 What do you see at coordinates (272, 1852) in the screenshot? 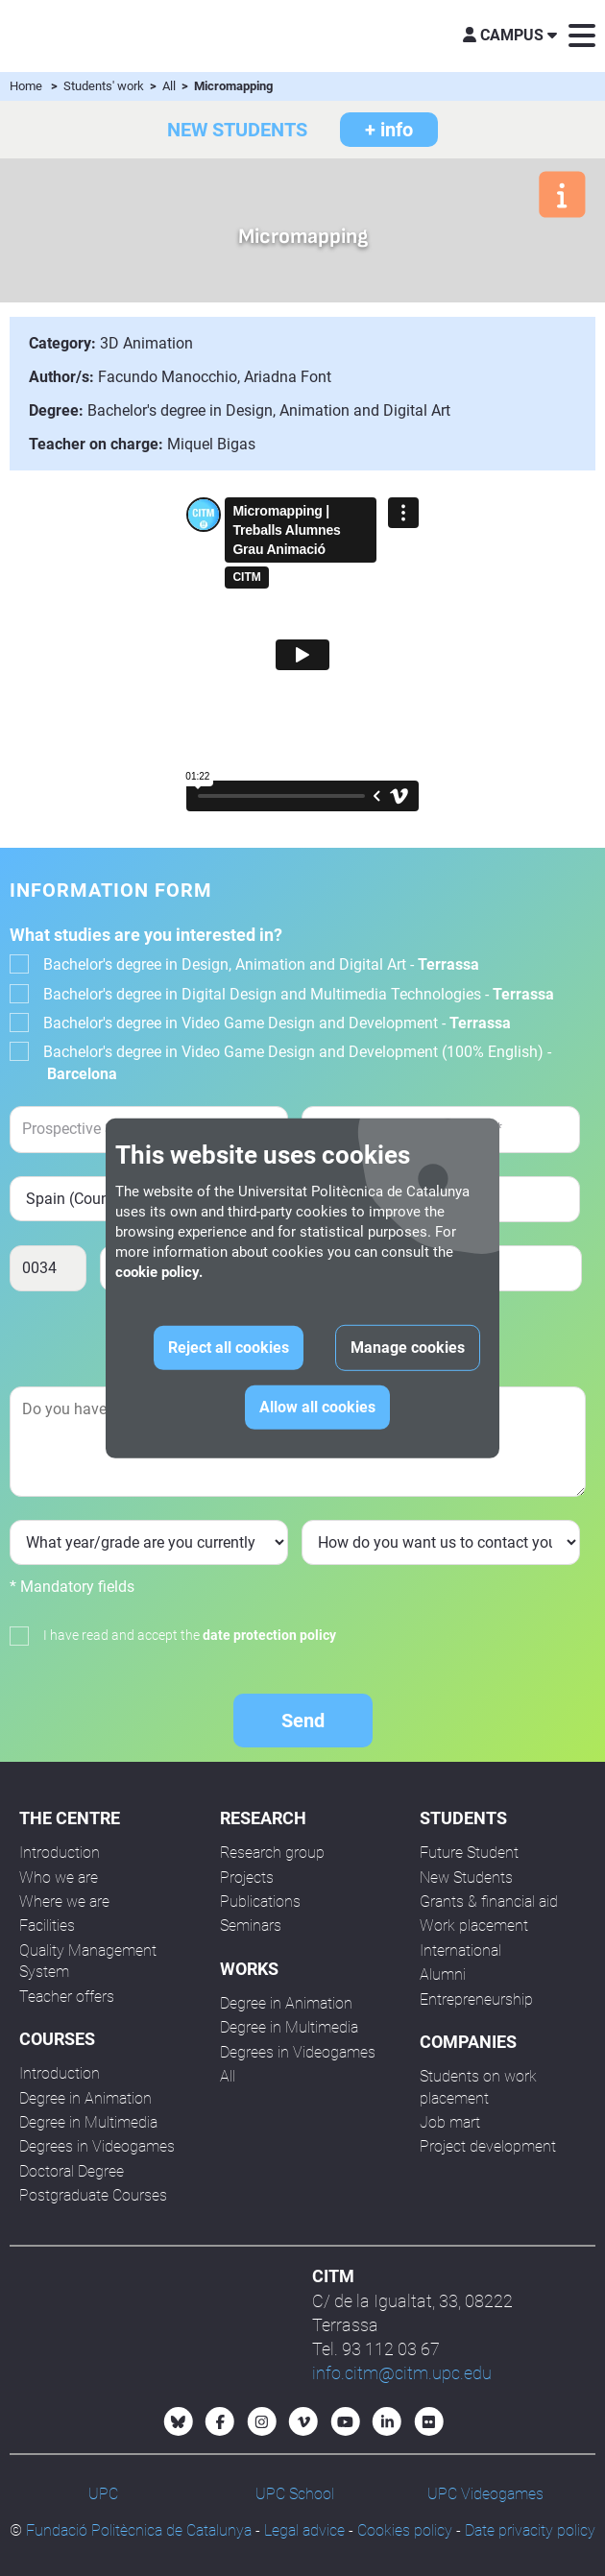
I see `Research group` at bounding box center [272, 1852].